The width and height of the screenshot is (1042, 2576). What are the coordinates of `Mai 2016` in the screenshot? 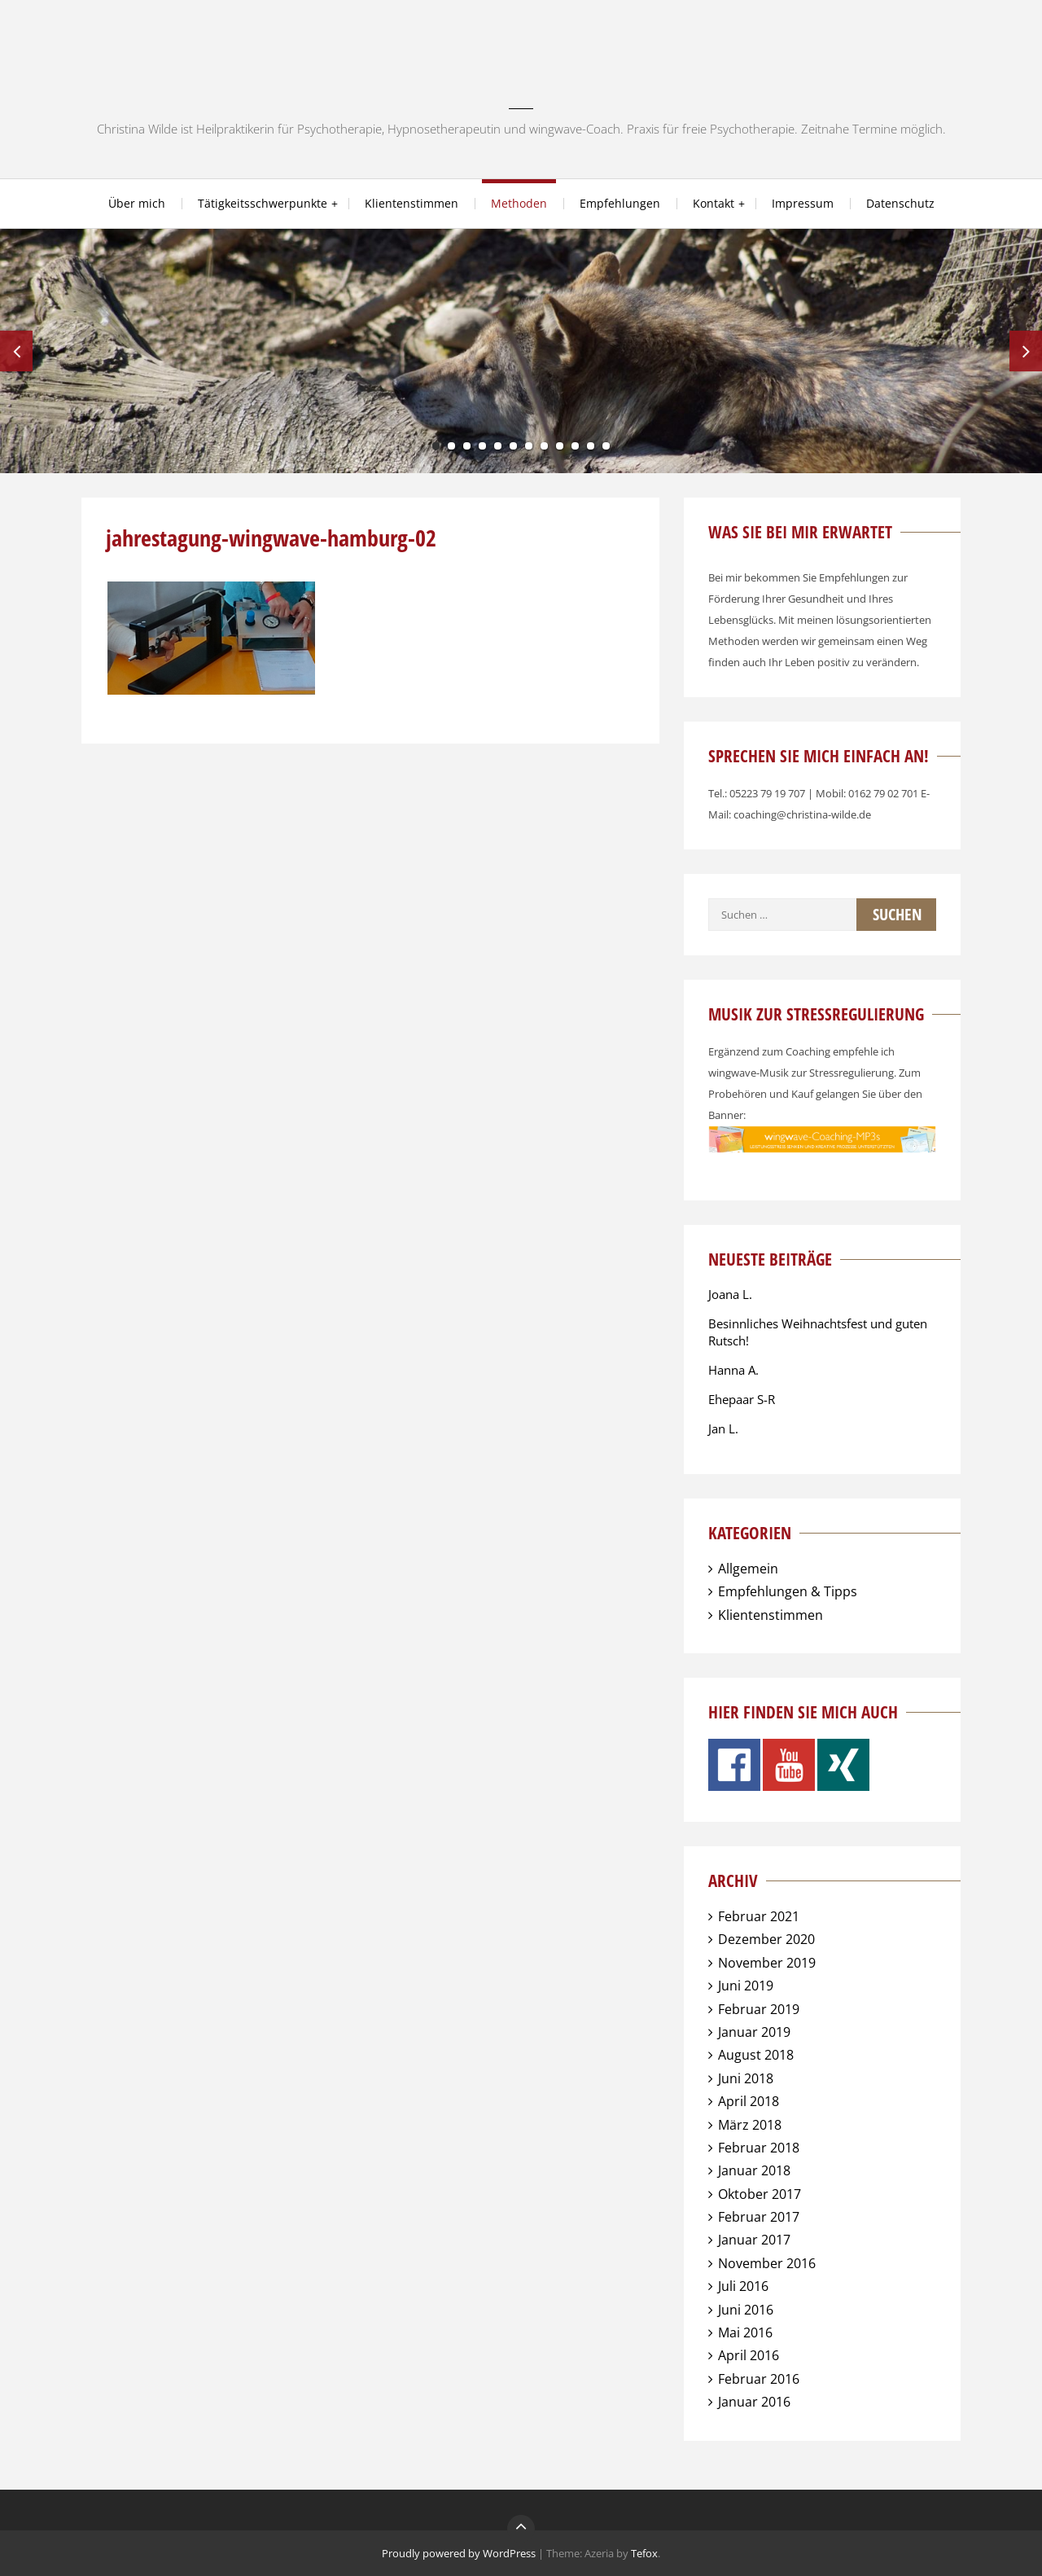 It's located at (745, 2332).